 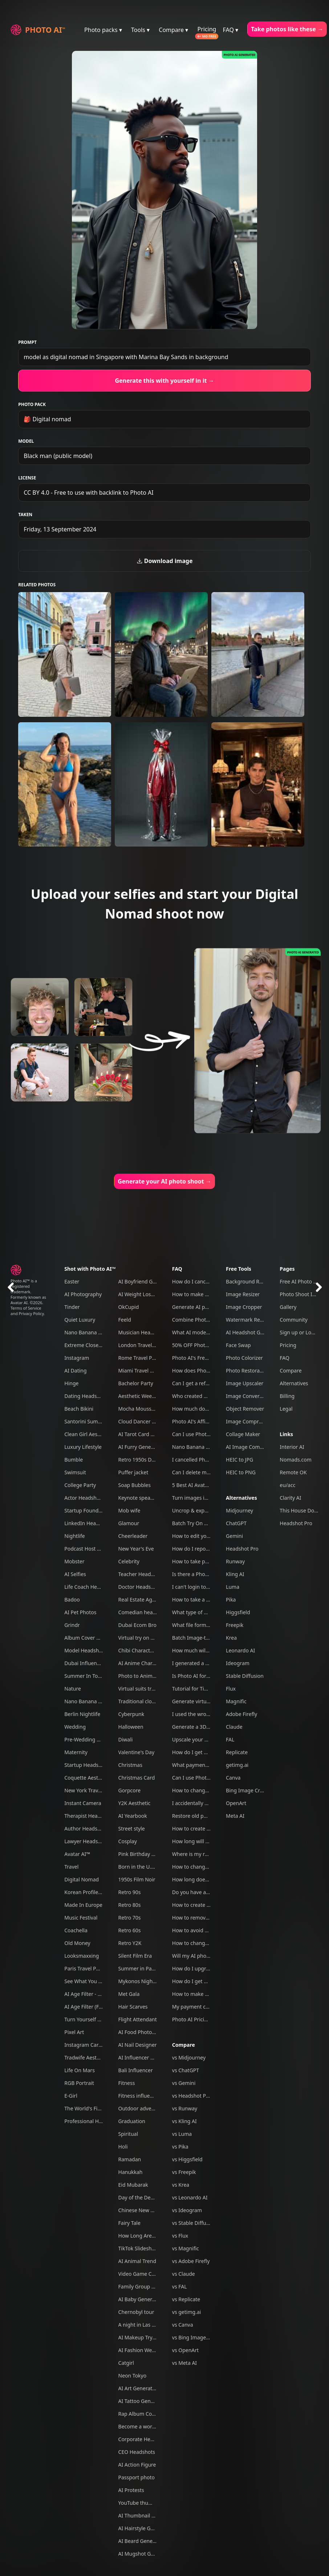 What do you see at coordinates (244, 1306) in the screenshot?
I see `Image Cropper` at bounding box center [244, 1306].